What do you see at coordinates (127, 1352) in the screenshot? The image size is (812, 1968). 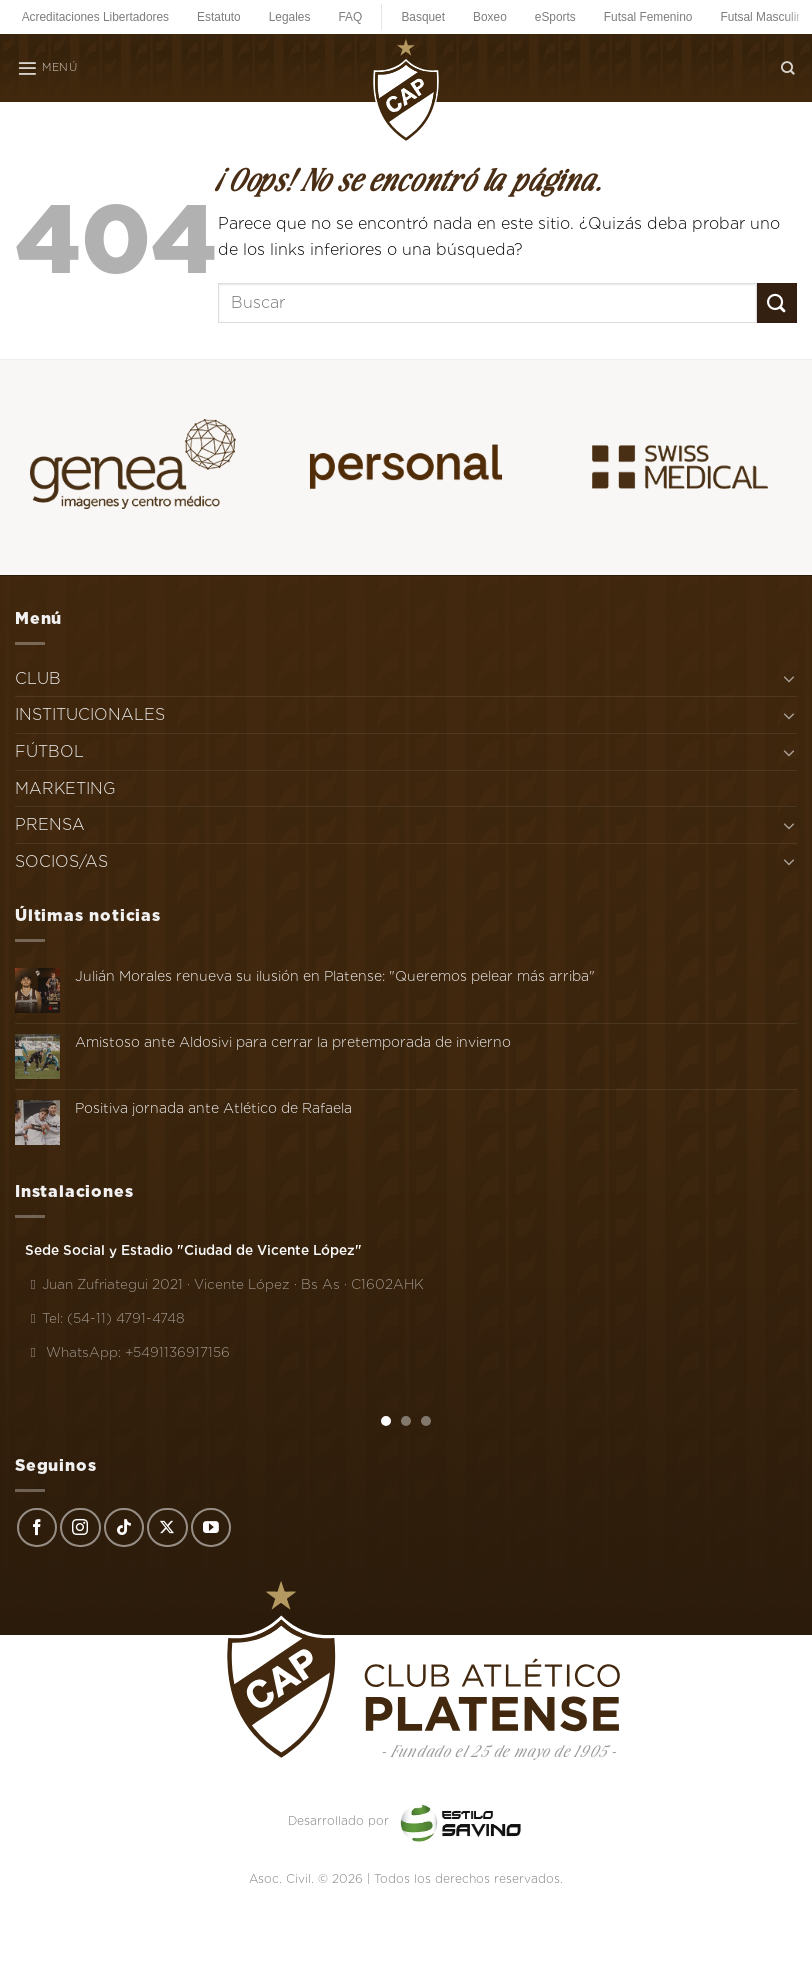 I see `WhatsApp: +5491136917156` at bounding box center [127, 1352].